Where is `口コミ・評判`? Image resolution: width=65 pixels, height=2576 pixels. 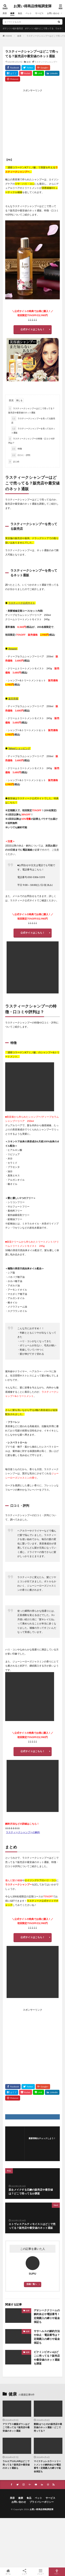
口コミ・評判 is located at coordinates (20, 455).